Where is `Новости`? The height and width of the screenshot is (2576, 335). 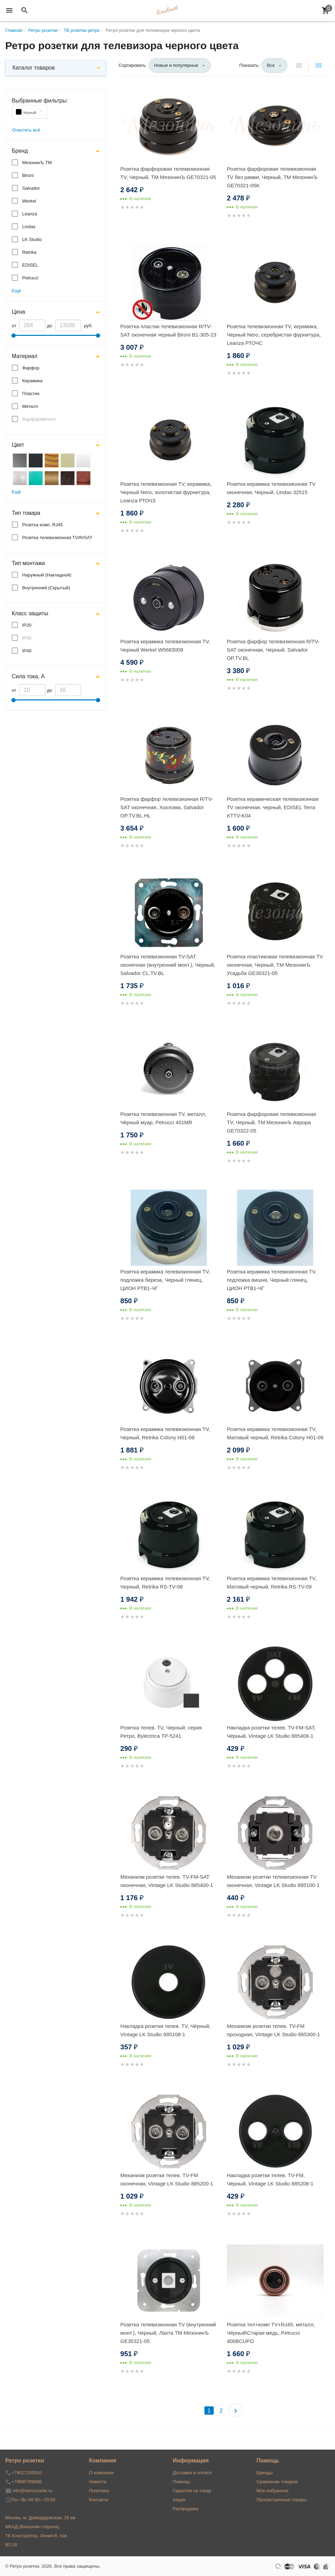 Новости is located at coordinates (97, 2481).